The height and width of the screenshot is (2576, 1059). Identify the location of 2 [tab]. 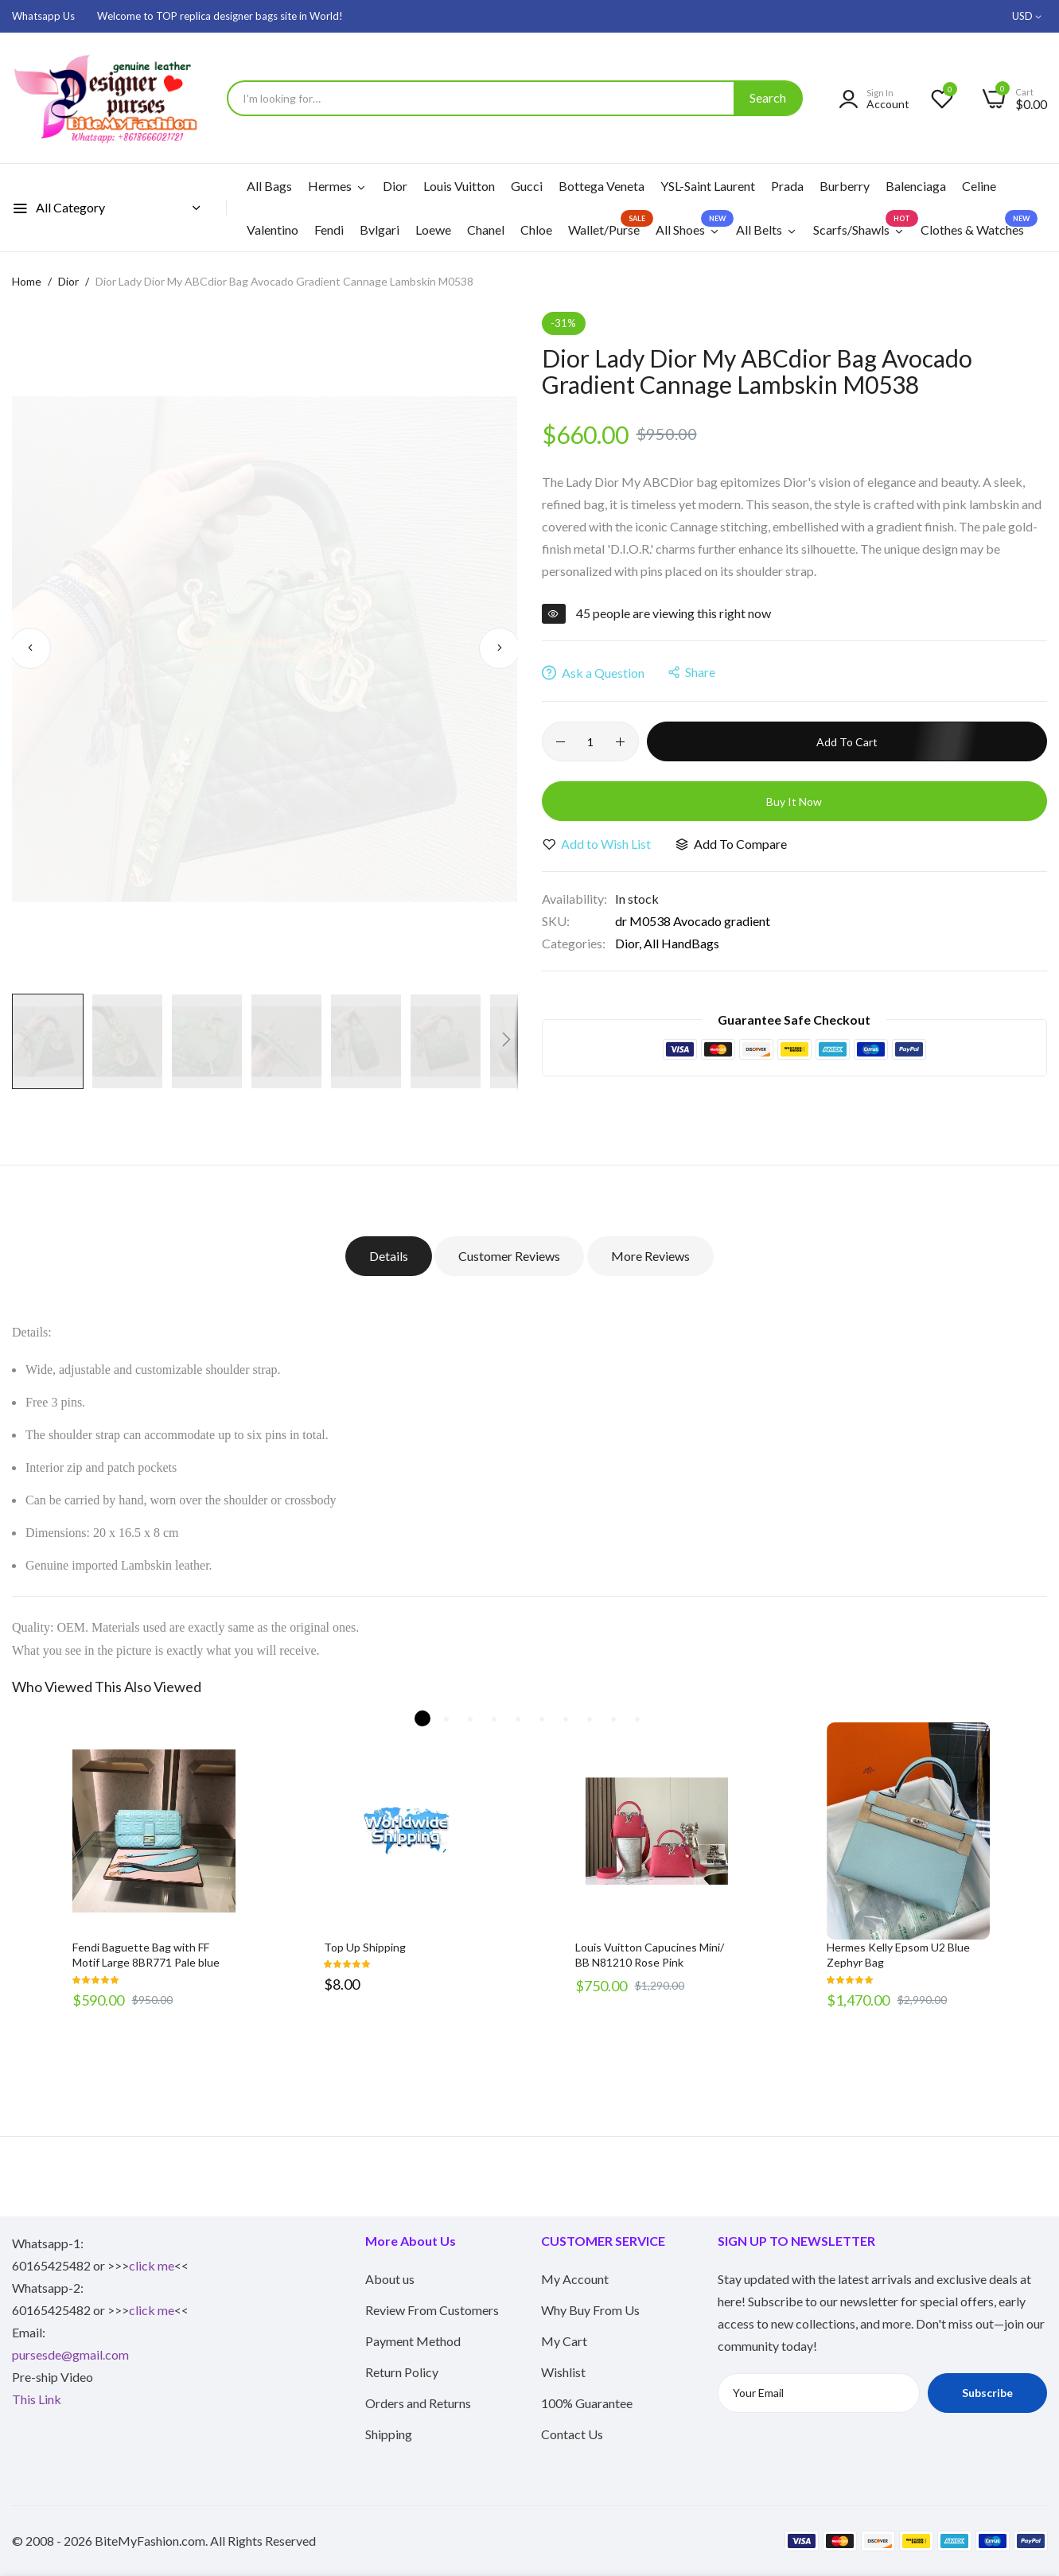
(446, 1718).